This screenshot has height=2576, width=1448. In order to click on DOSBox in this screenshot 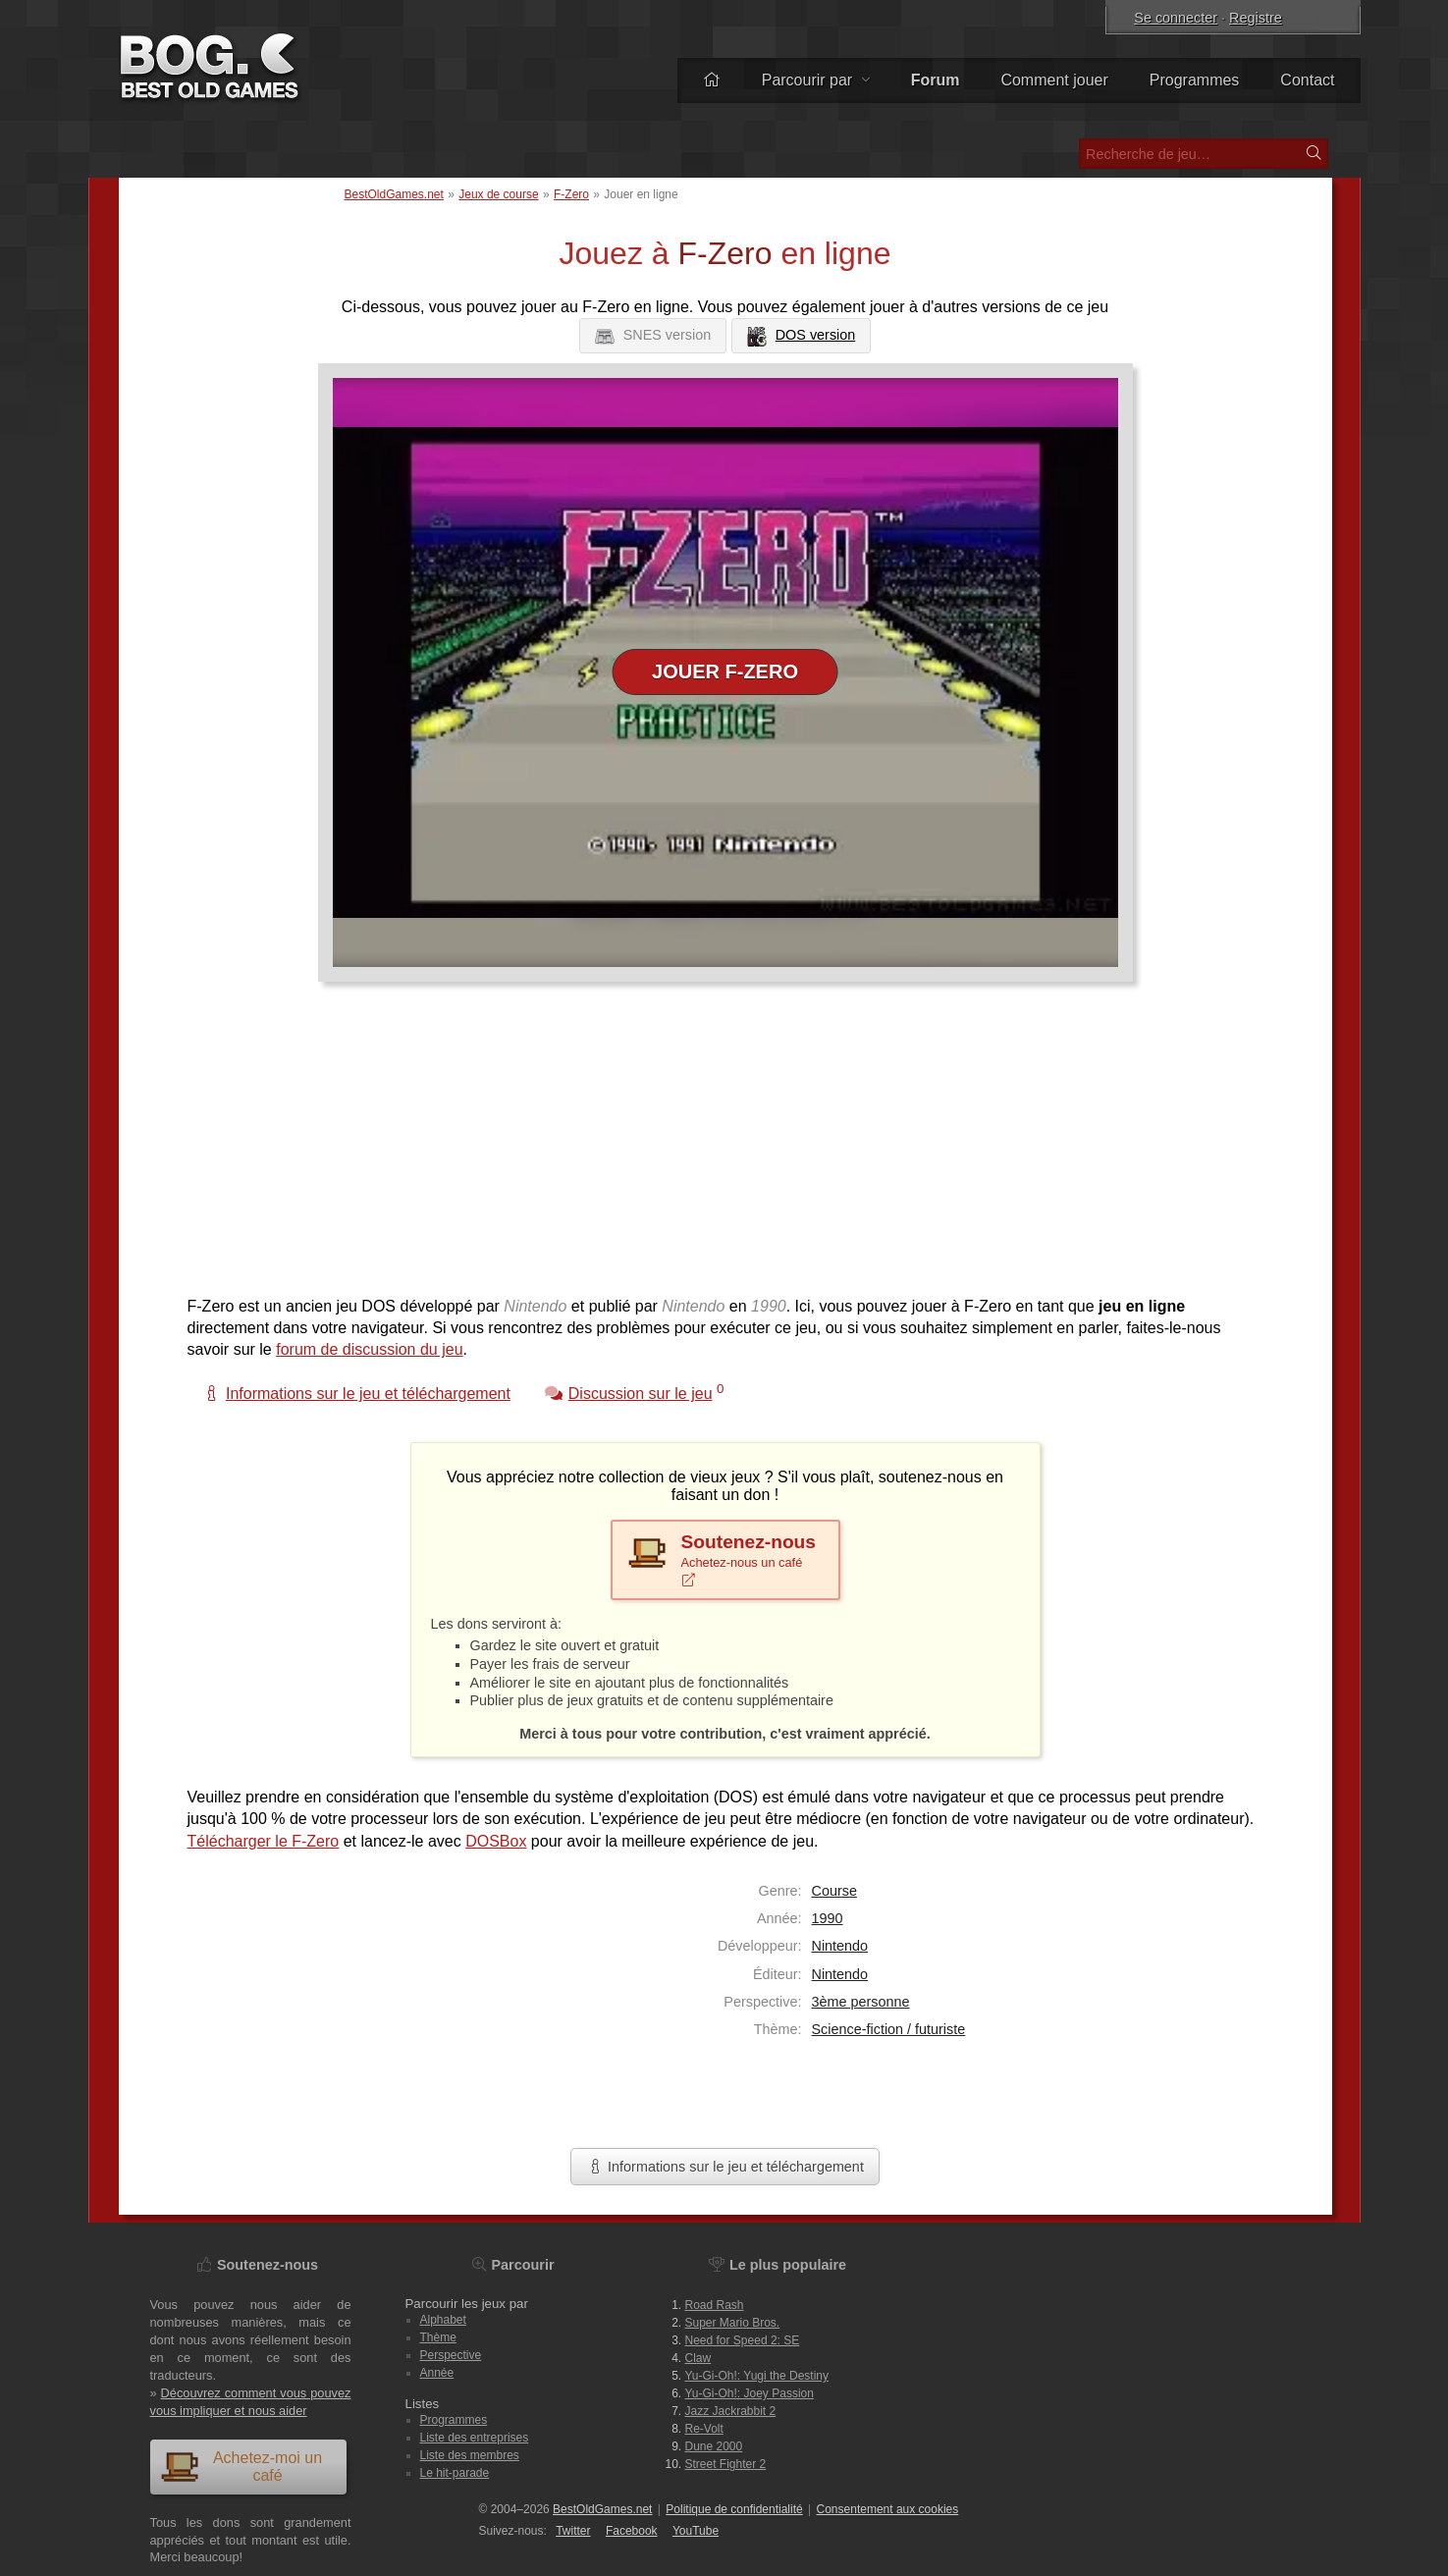, I will do `click(495, 1841)`.